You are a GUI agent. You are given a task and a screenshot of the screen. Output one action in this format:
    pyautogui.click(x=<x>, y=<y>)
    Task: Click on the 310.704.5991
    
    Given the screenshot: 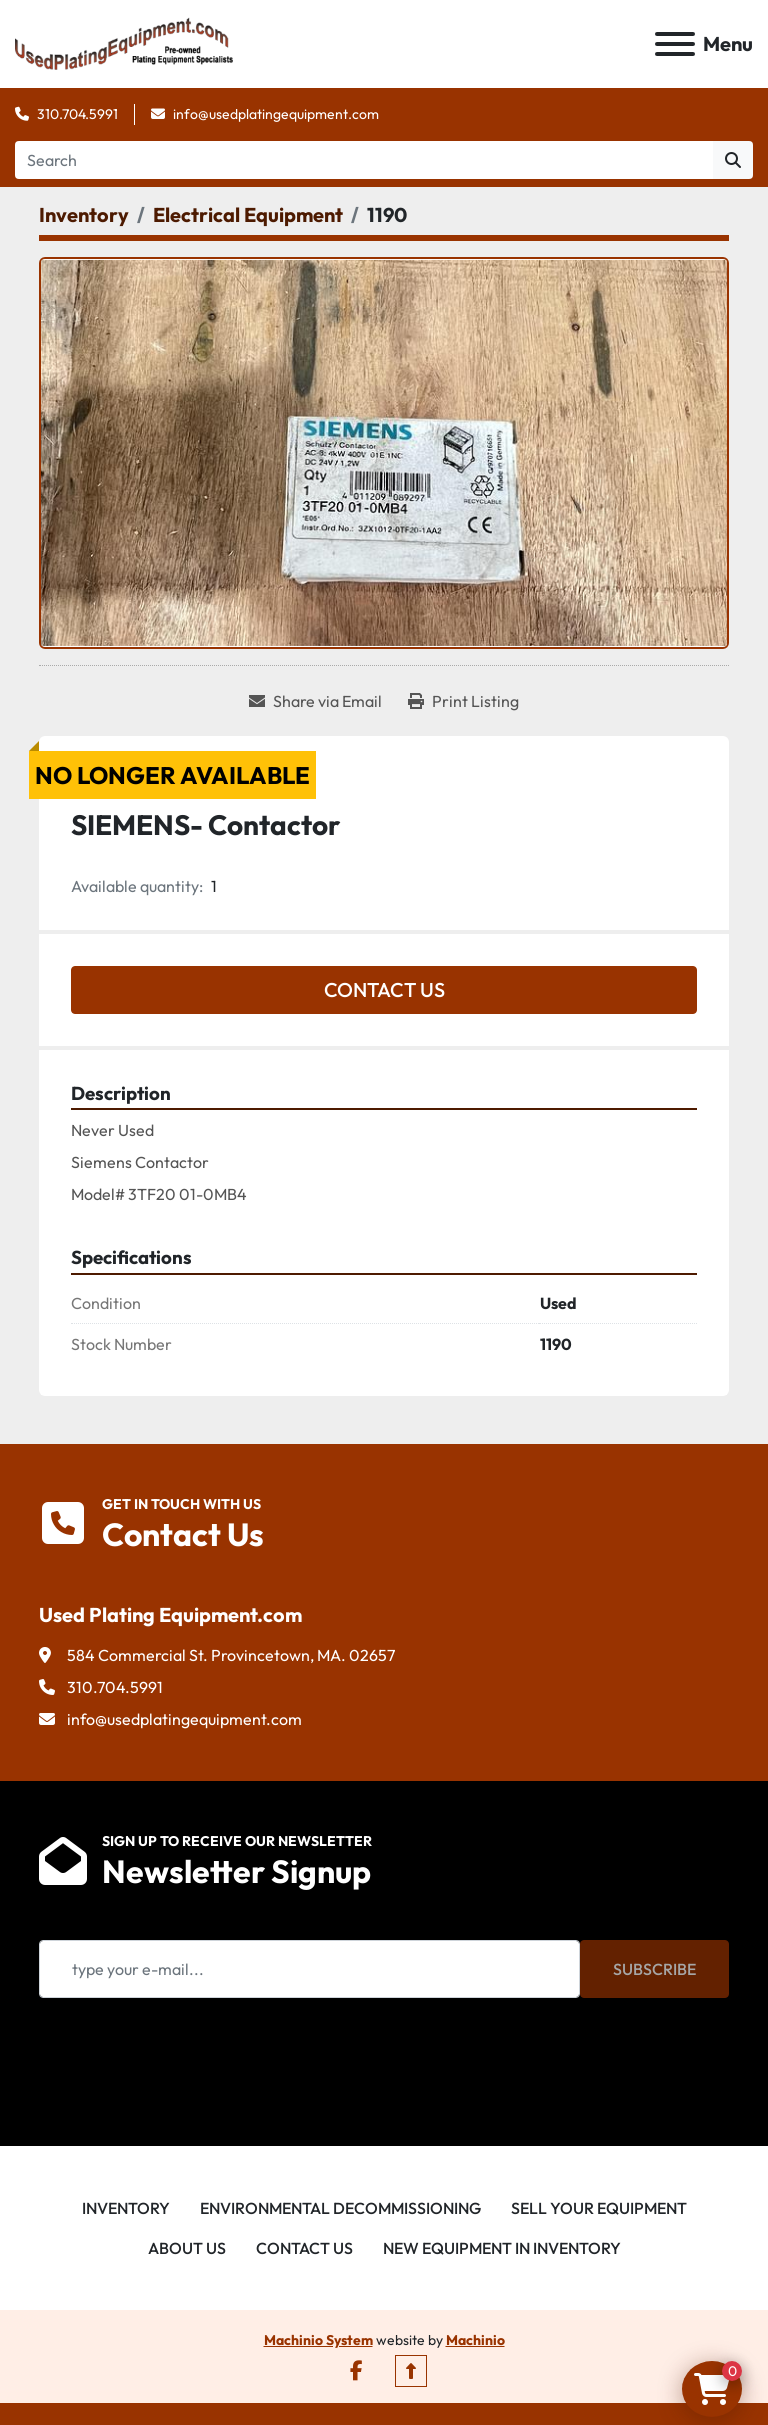 What is the action you would take?
    pyautogui.click(x=77, y=114)
    